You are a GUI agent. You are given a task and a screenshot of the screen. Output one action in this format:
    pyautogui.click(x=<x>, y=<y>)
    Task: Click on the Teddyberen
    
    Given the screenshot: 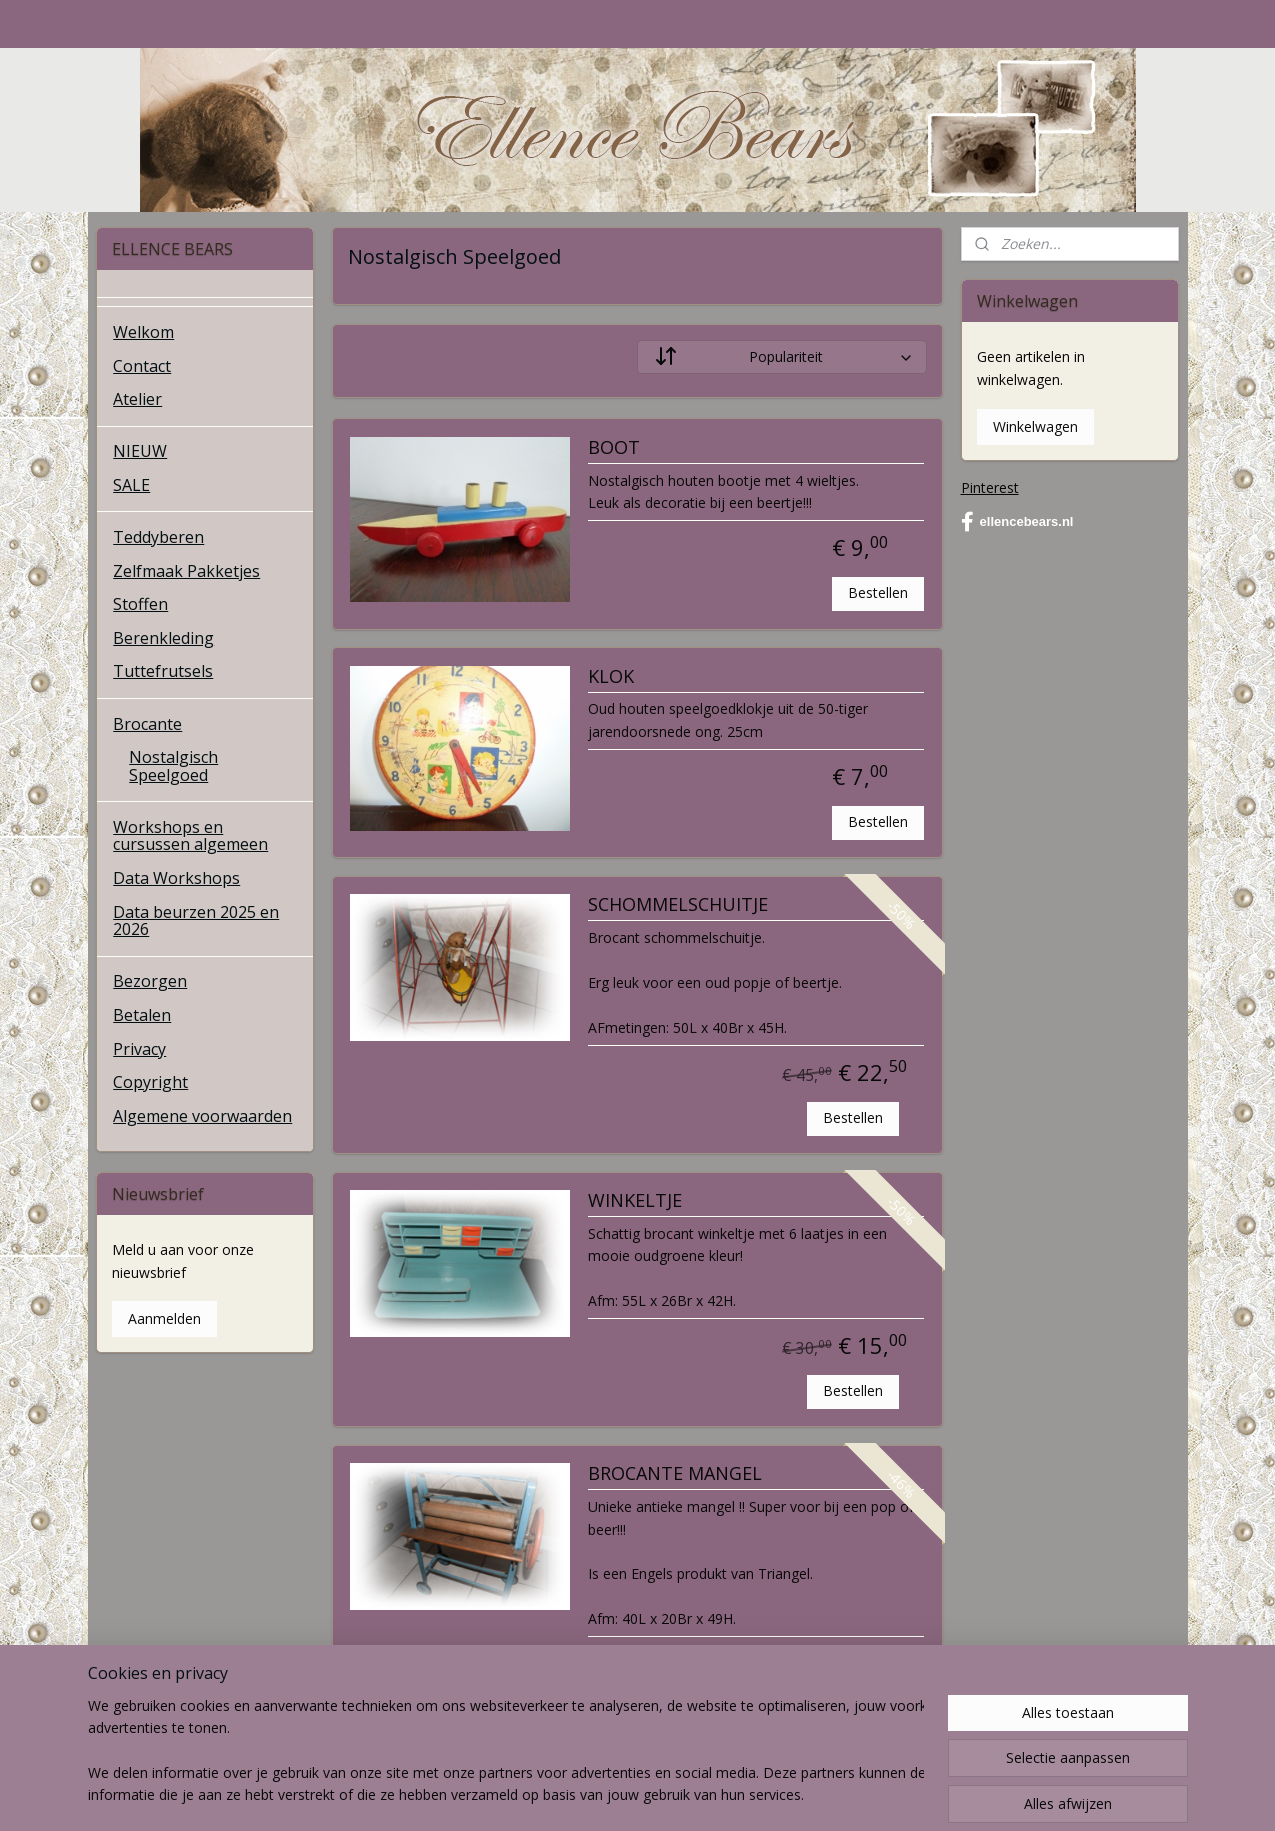 What is the action you would take?
    pyautogui.click(x=158, y=537)
    